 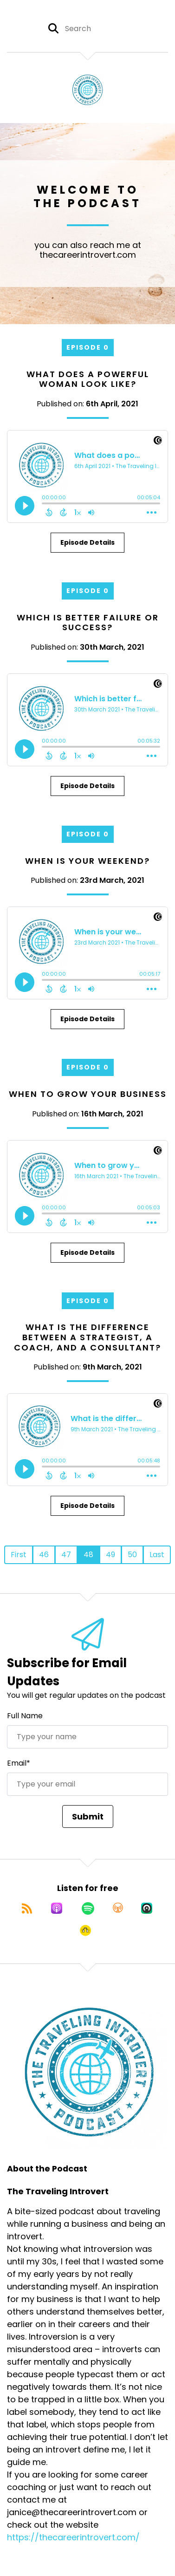 What do you see at coordinates (85, 1930) in the screenshot?
I see `[Listen on Goodpods]` at bounding box center [85, 1930].